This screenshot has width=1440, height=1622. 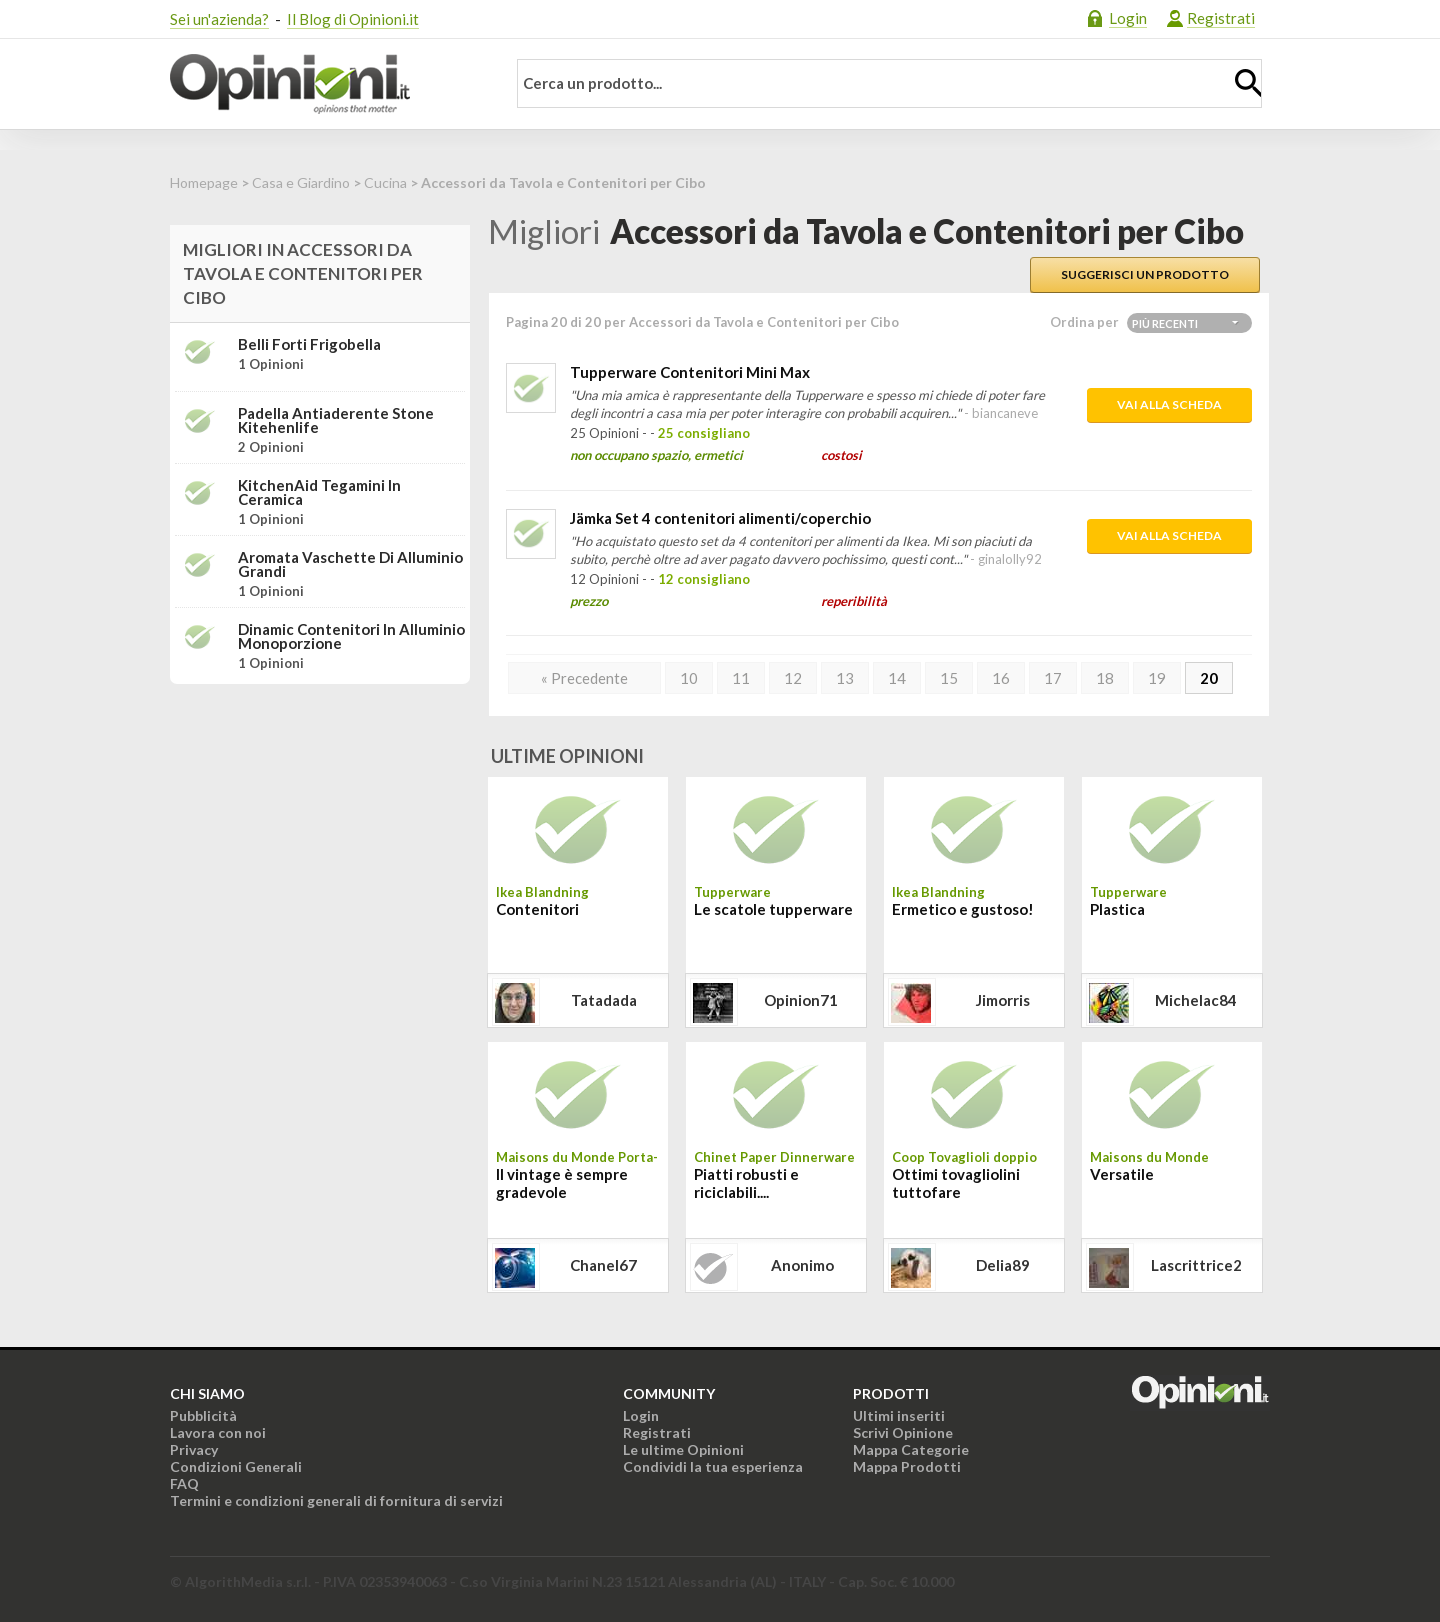 What do you see at coordinates (1003, 1265) in the screenshot?
I see `delia89` at bounding box center [1003, 1265].